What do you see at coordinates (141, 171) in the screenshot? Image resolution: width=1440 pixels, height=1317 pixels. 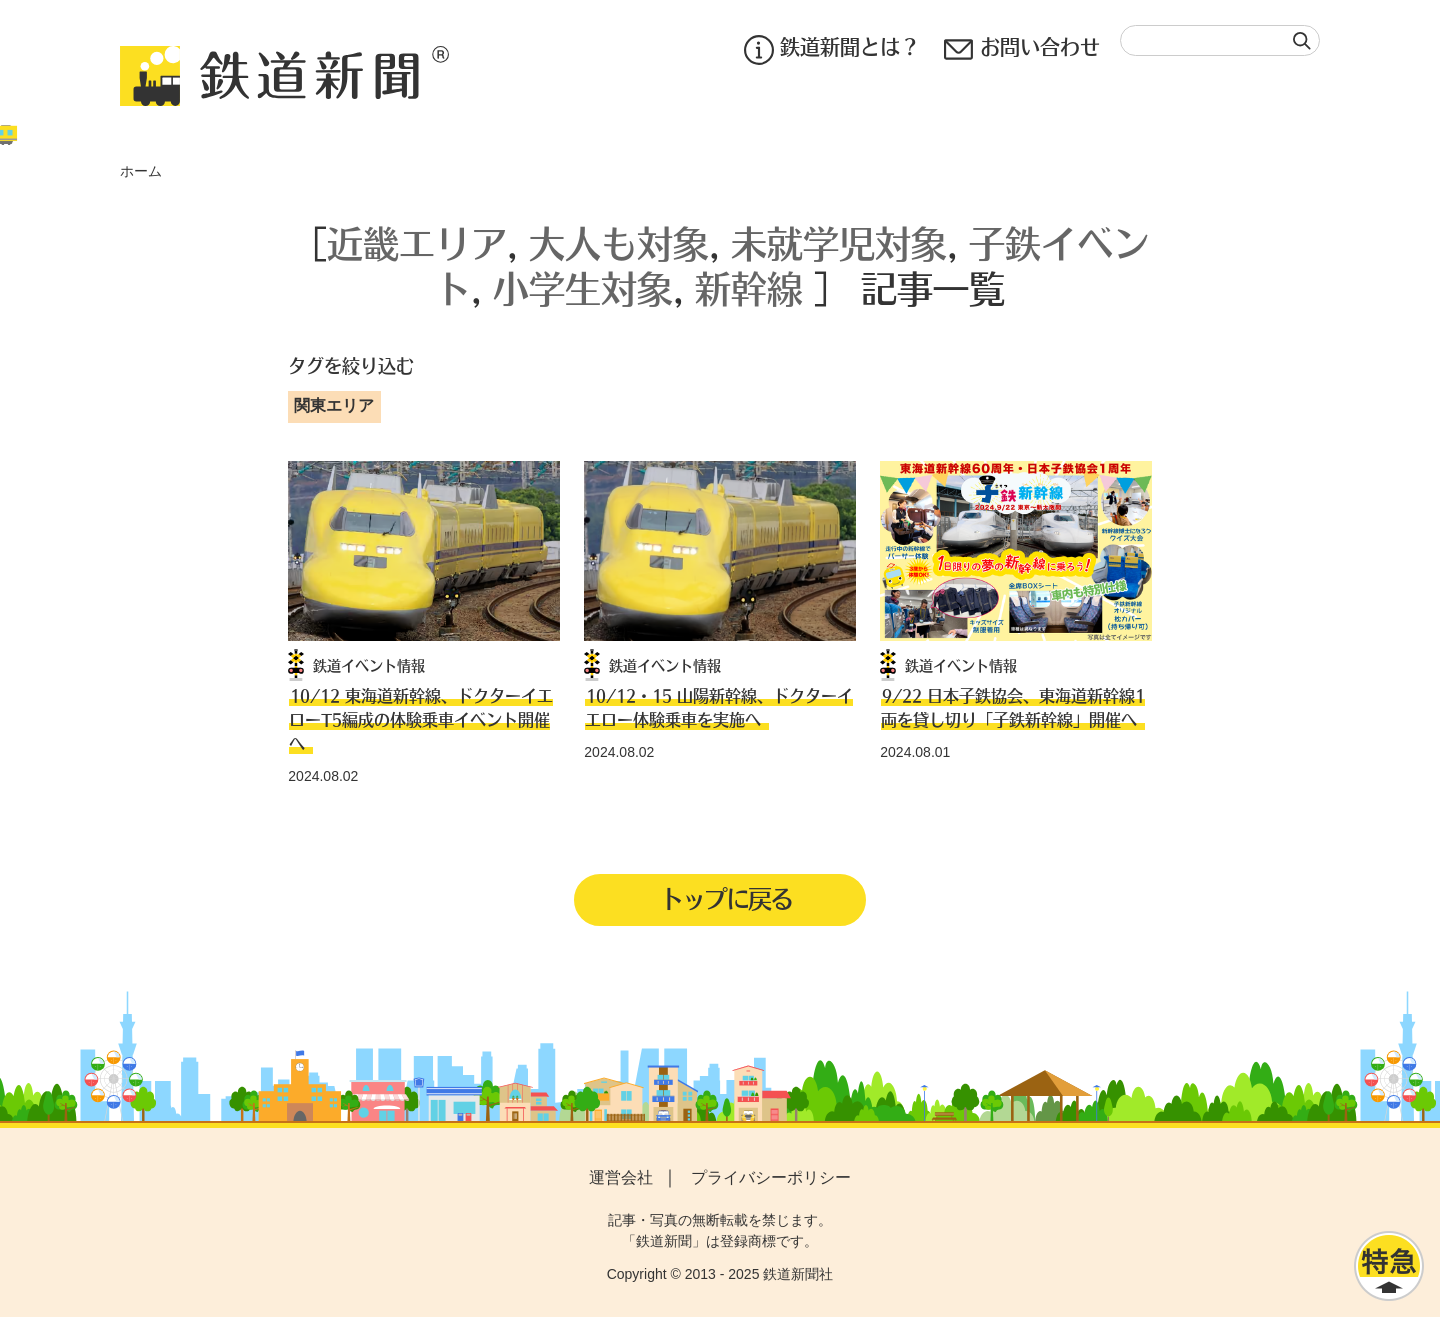 I see `ホーム` at bounding box center [141, 171].